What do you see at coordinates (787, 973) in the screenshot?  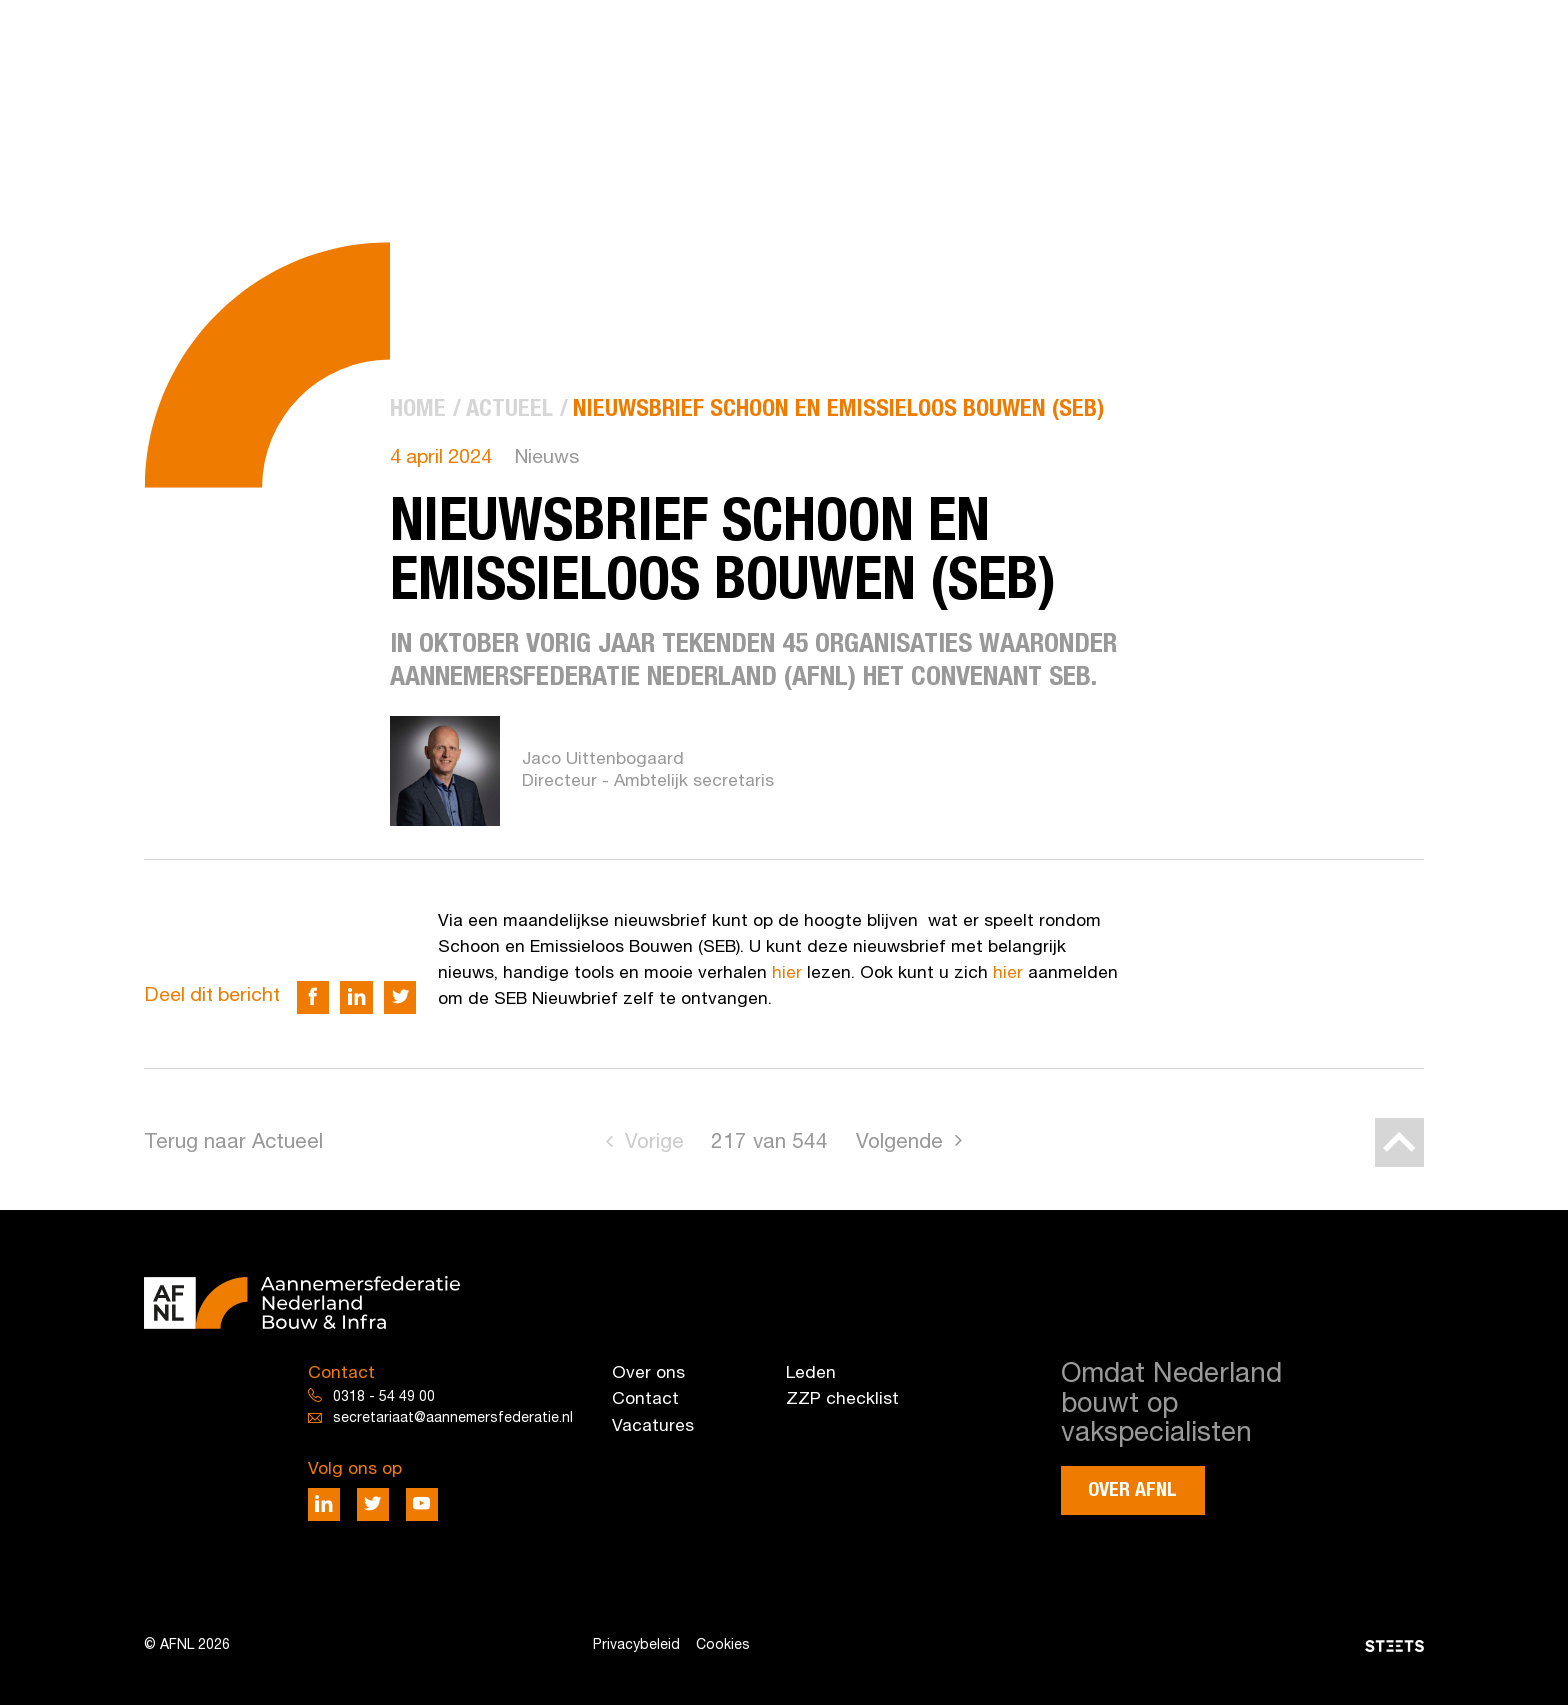 I see `hier` at bounding box center [787, 973].